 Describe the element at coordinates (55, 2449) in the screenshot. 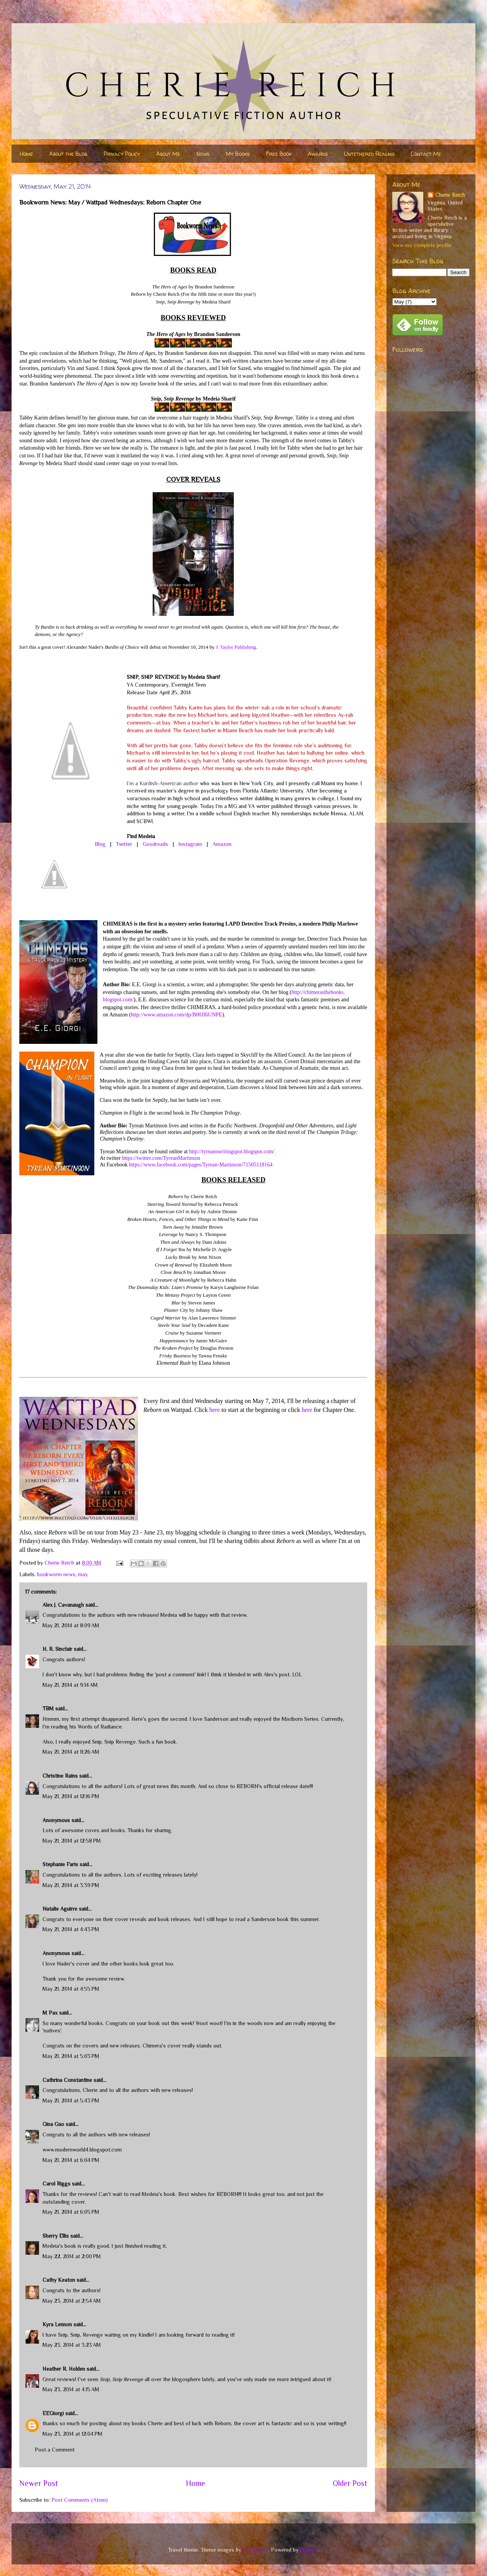

I see `Post a Comment` at that location.